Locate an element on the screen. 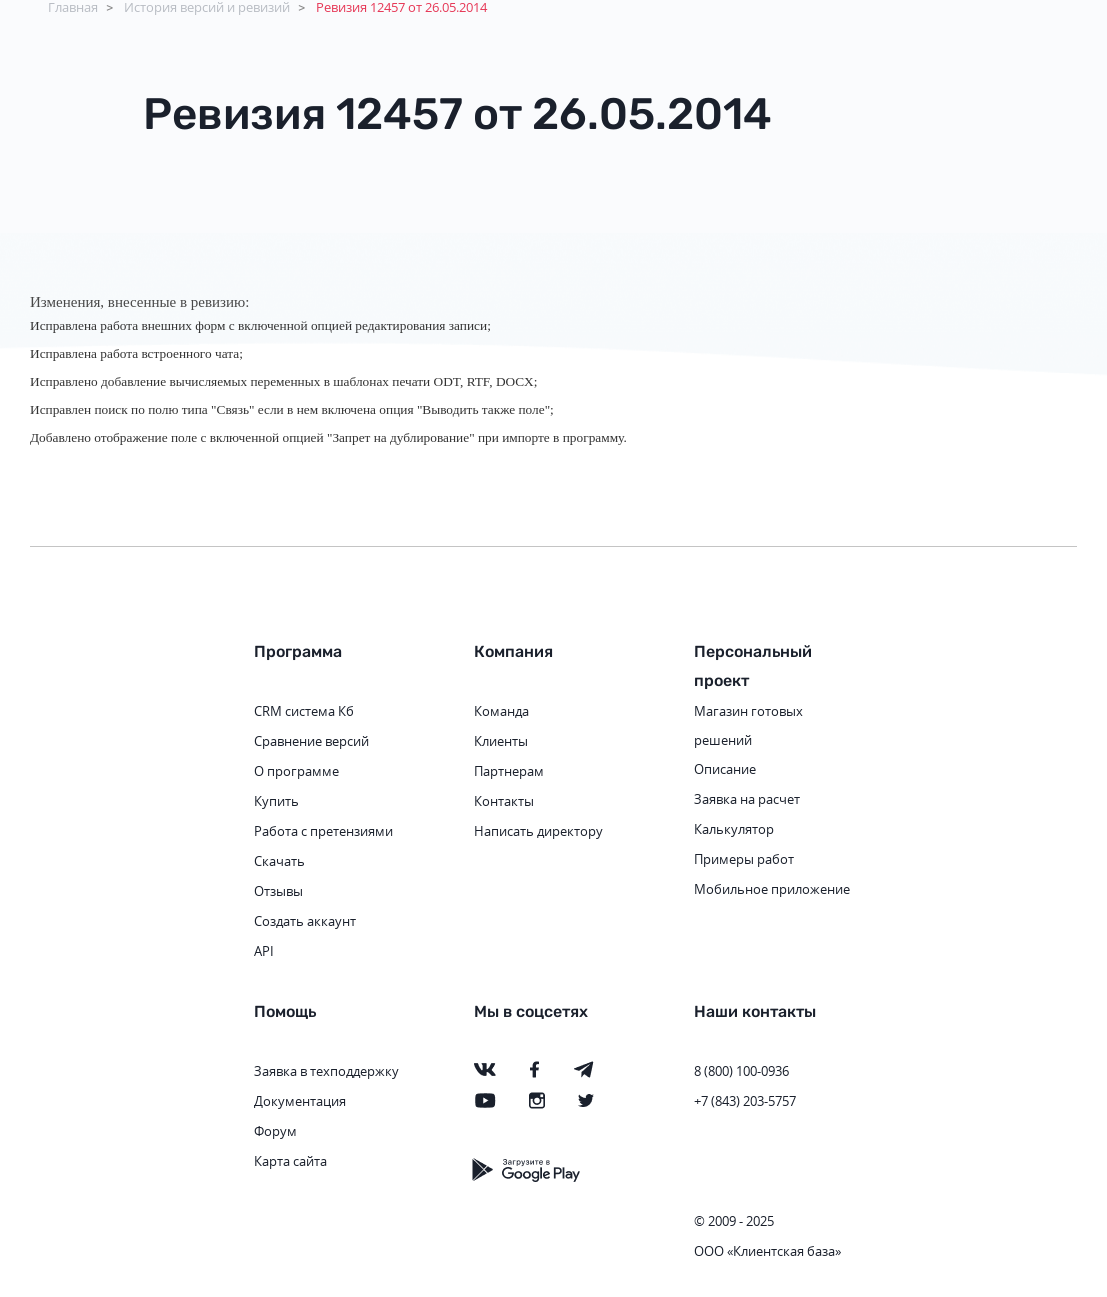 Image resolution: width=1107 pixels, height=1297 pixels. Описание is located at coordinates (725, 769).